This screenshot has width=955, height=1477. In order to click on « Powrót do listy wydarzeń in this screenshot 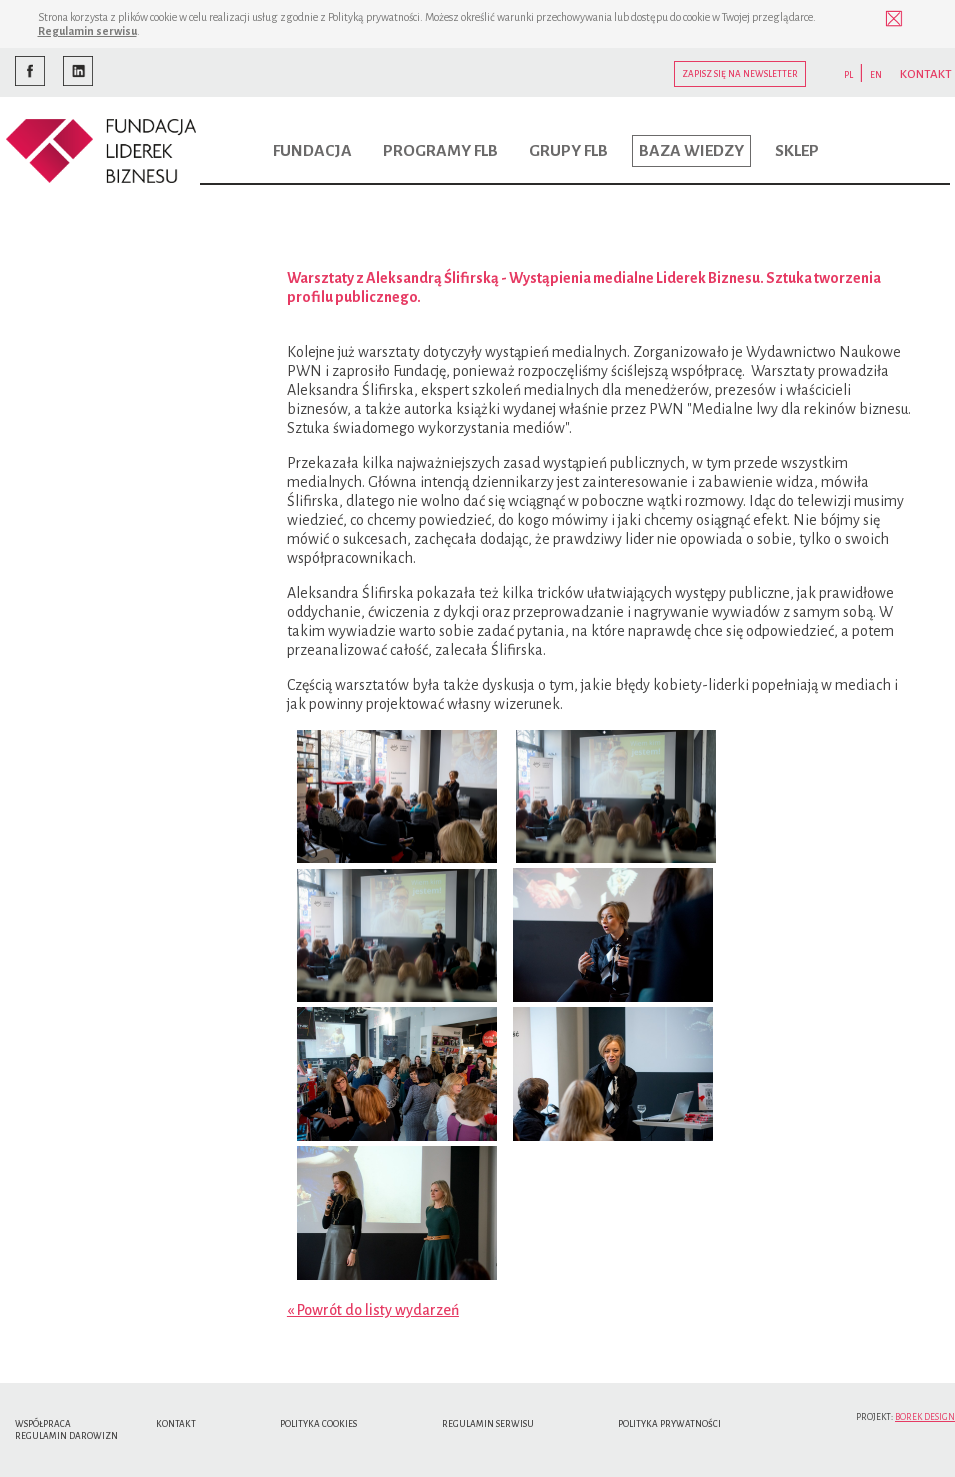, I will do `click(373, 1310)`.